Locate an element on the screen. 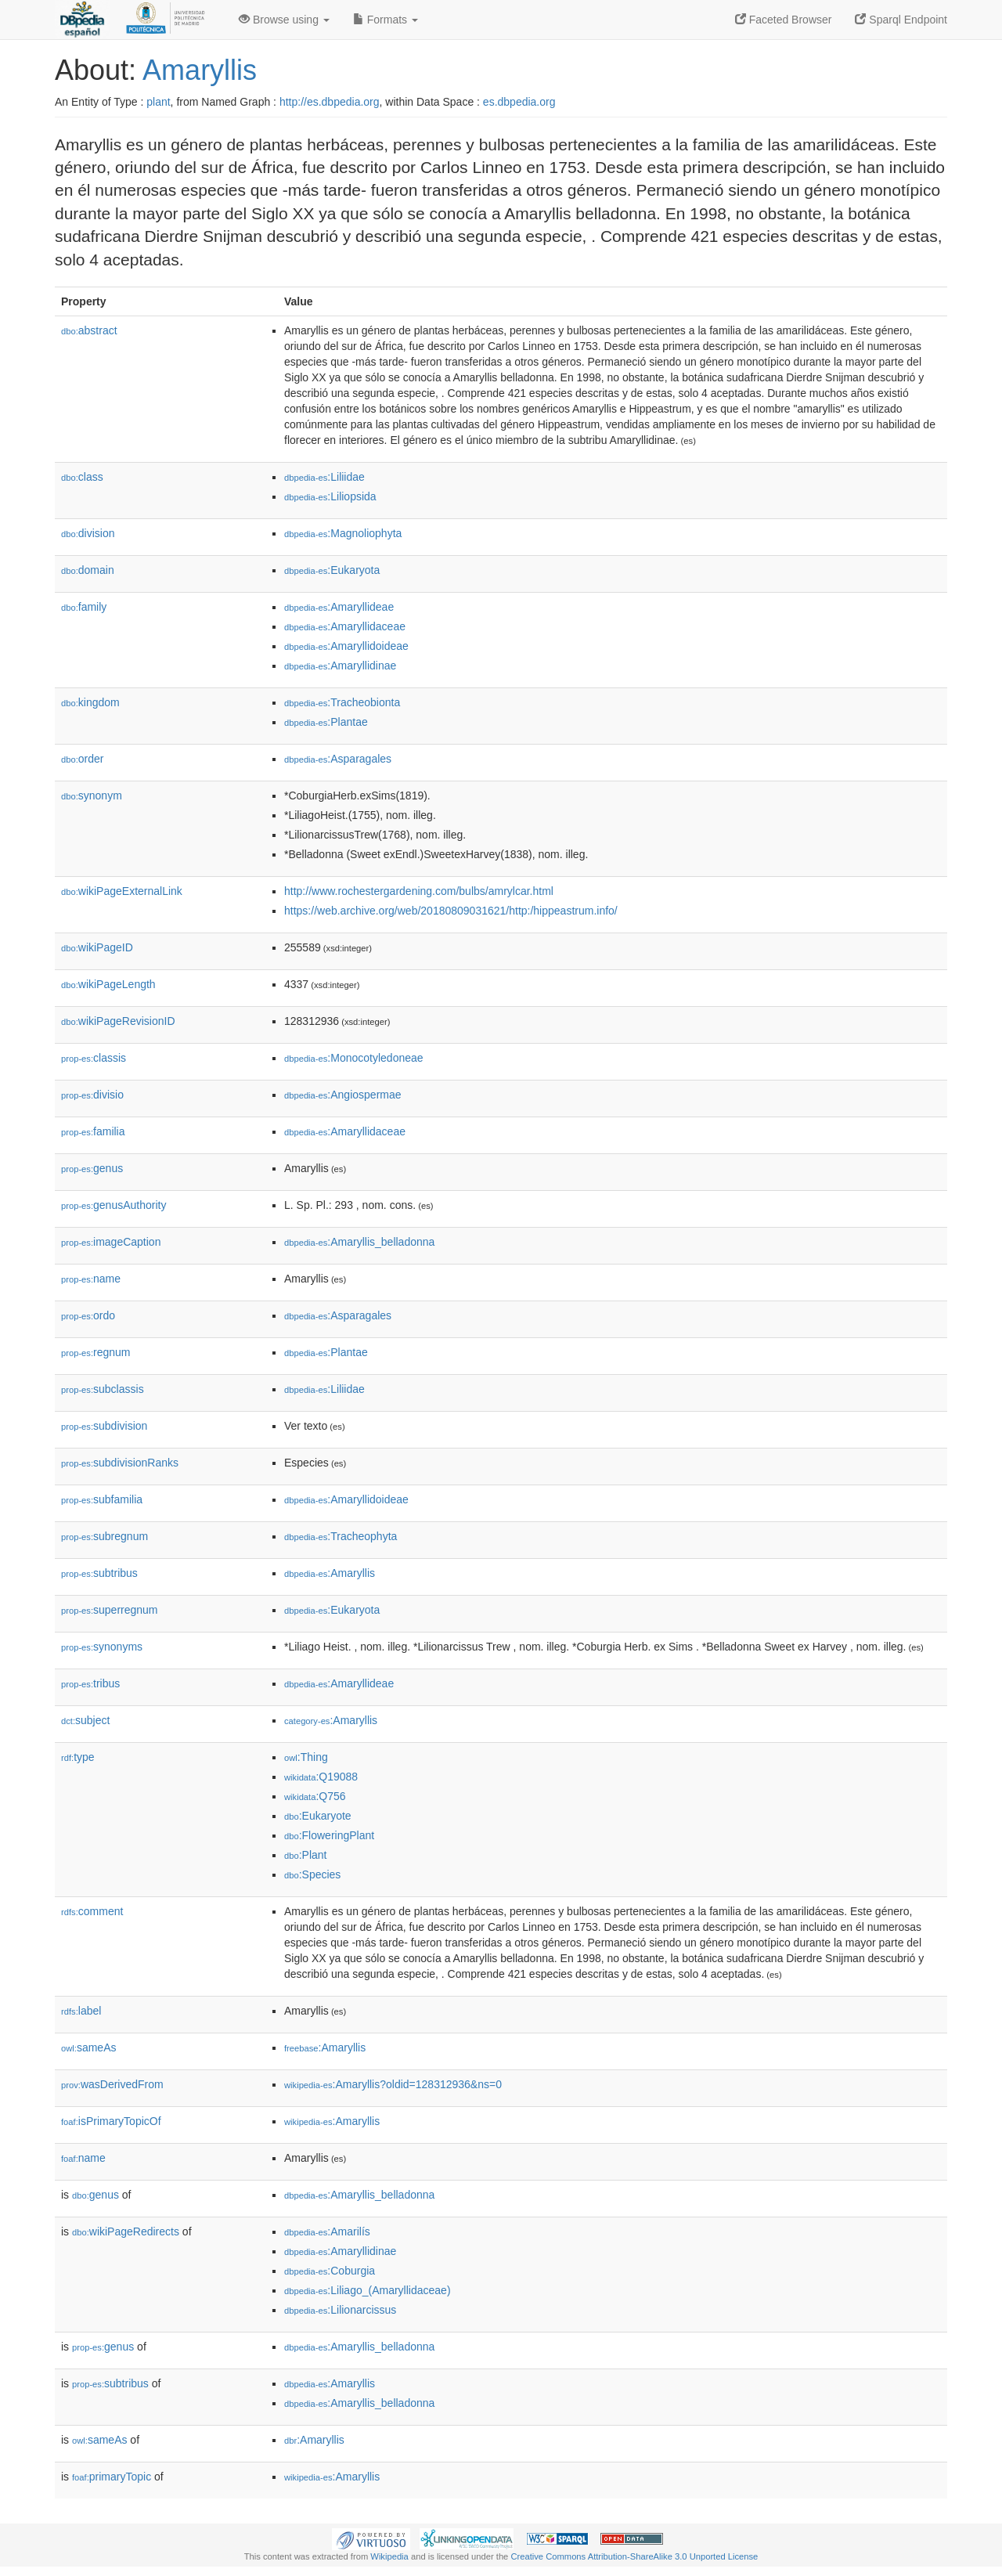  Browse using [button] is located at coordinates (284, 19).